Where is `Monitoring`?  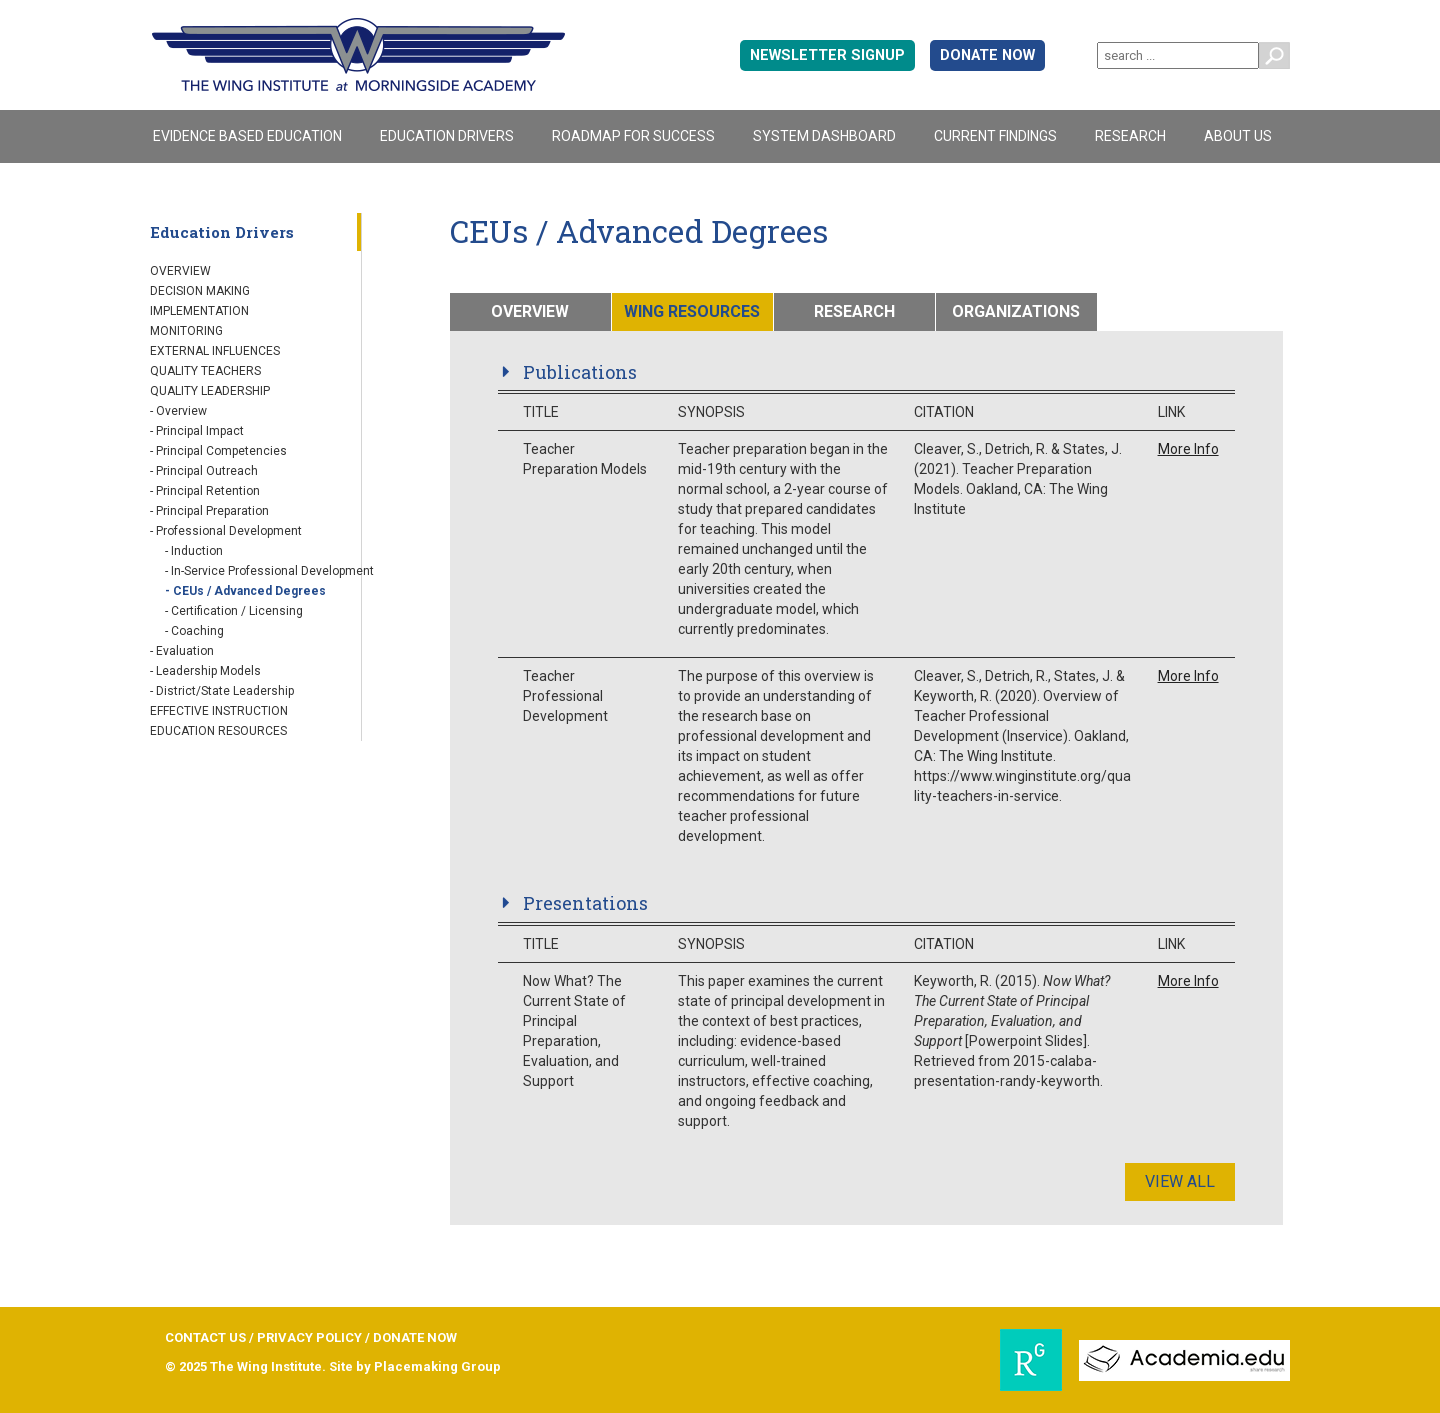
Monitoring is located at coordinates (186, 331).